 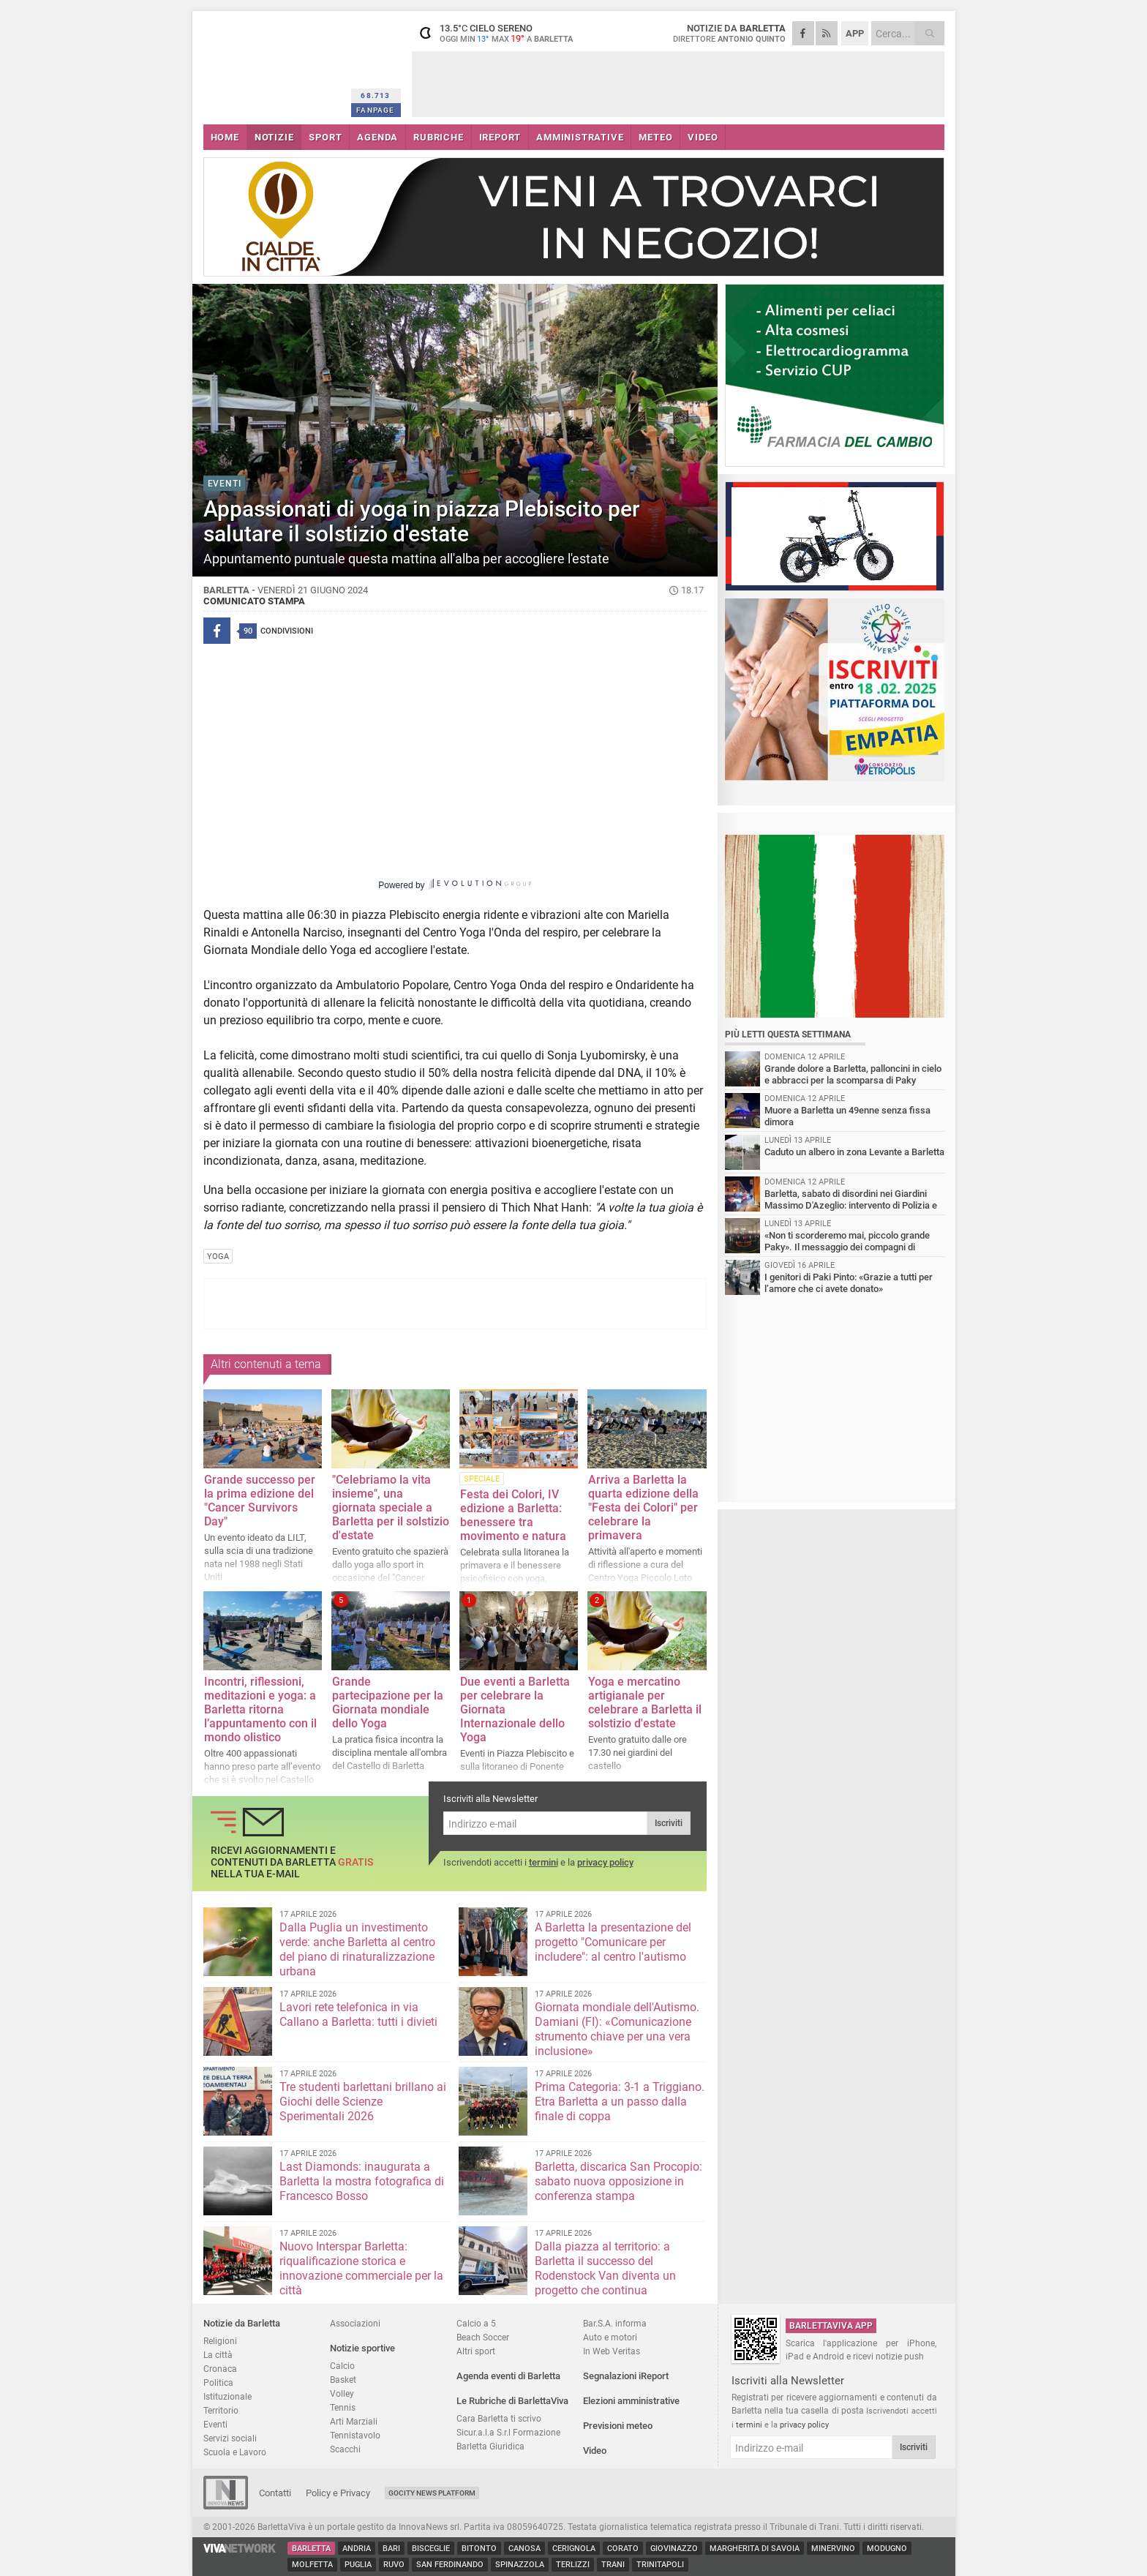 I want to click on In Web Veritas, so click(x=611, y=2351).